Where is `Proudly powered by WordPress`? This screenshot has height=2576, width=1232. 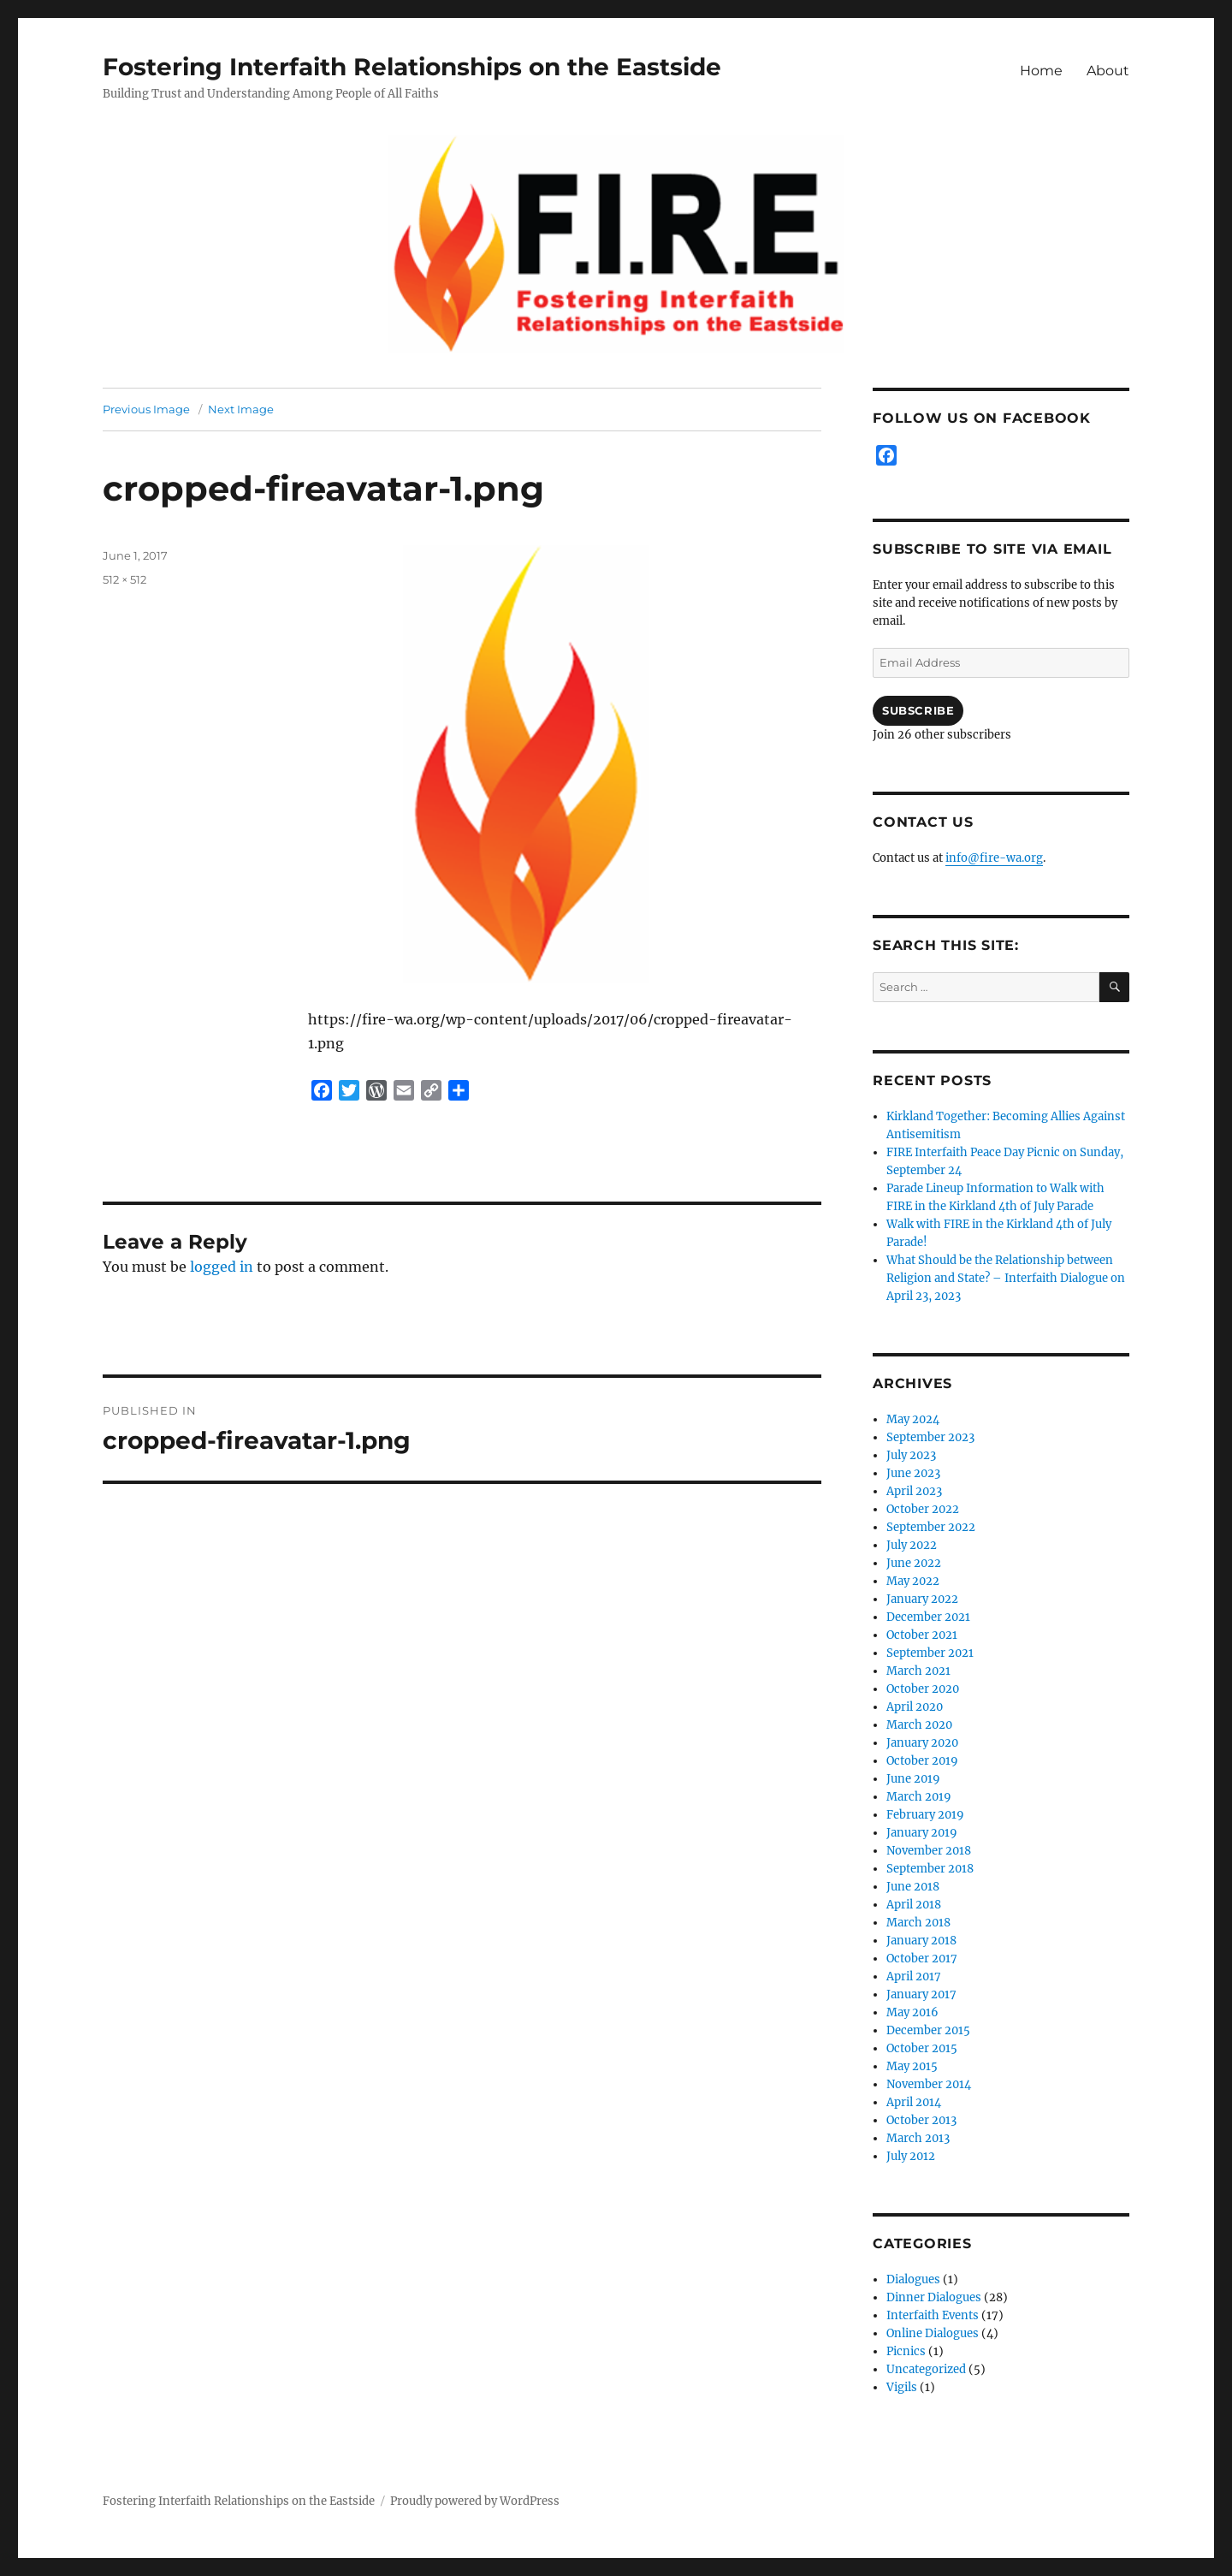 Proudly powered by WordPress is located at coordinates (475, 2501).